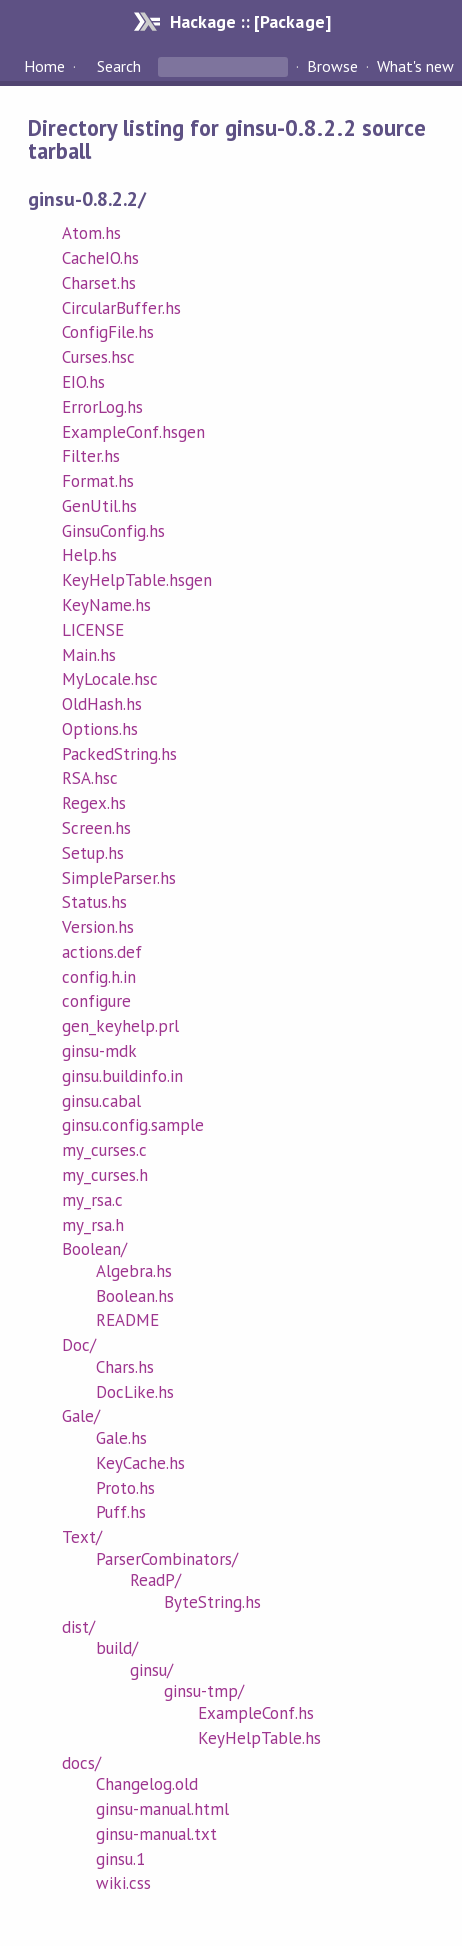 This screenshot has width=462, height=1946. I want to click on ByteString.hs, so click(212, 1602).